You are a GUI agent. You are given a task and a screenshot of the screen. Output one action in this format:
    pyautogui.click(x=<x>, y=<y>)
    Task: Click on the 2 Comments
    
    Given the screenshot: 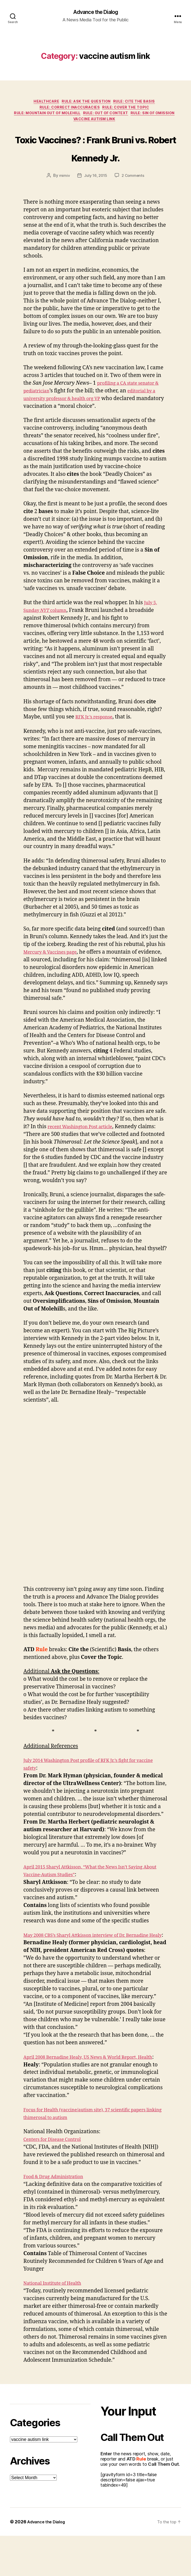 What is the action you would take?
    pyautogui.click(x=133, y=200)
    